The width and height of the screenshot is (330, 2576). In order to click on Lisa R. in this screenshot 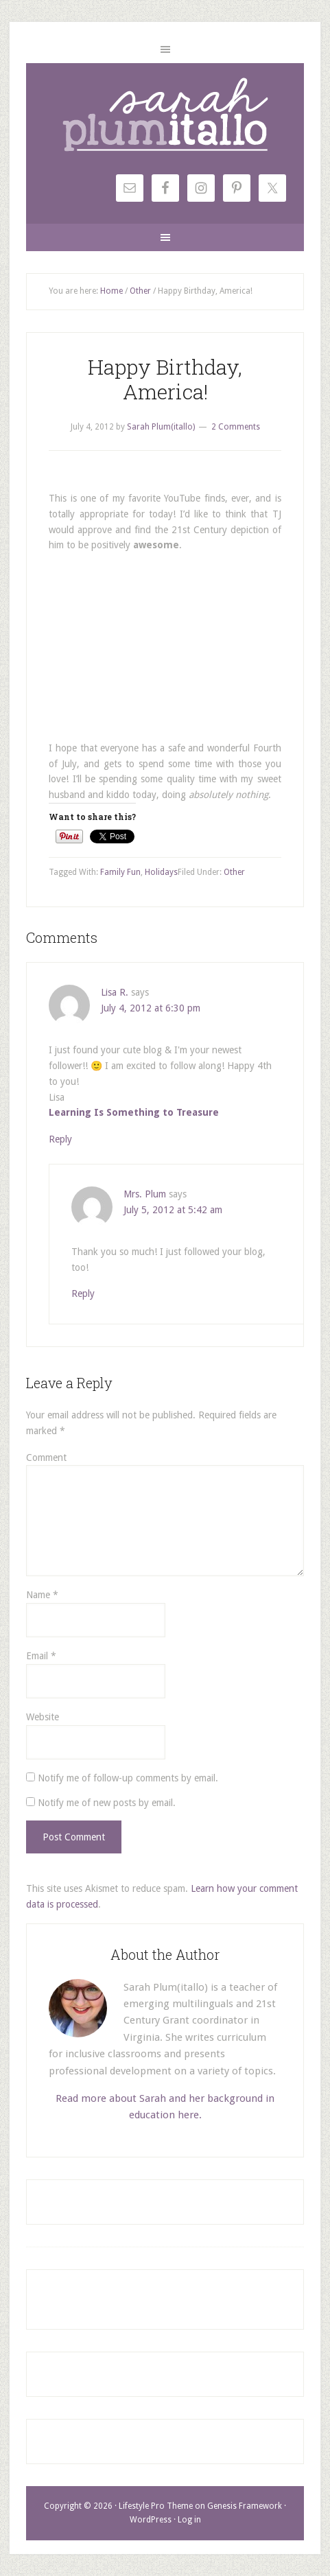, I will do `click(114, 992)`.